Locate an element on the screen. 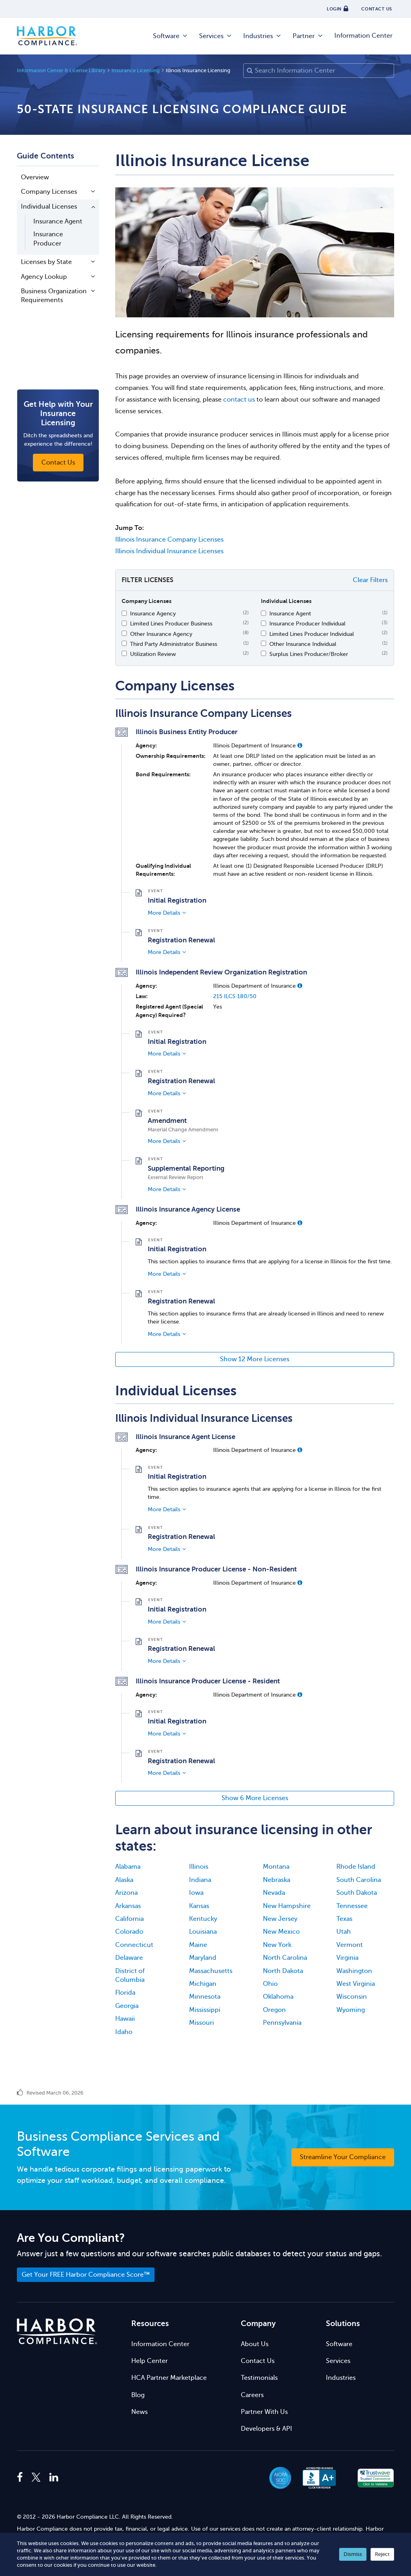 This screenshot has width=411, height=2576. Software is located at coordinates (170, 36).